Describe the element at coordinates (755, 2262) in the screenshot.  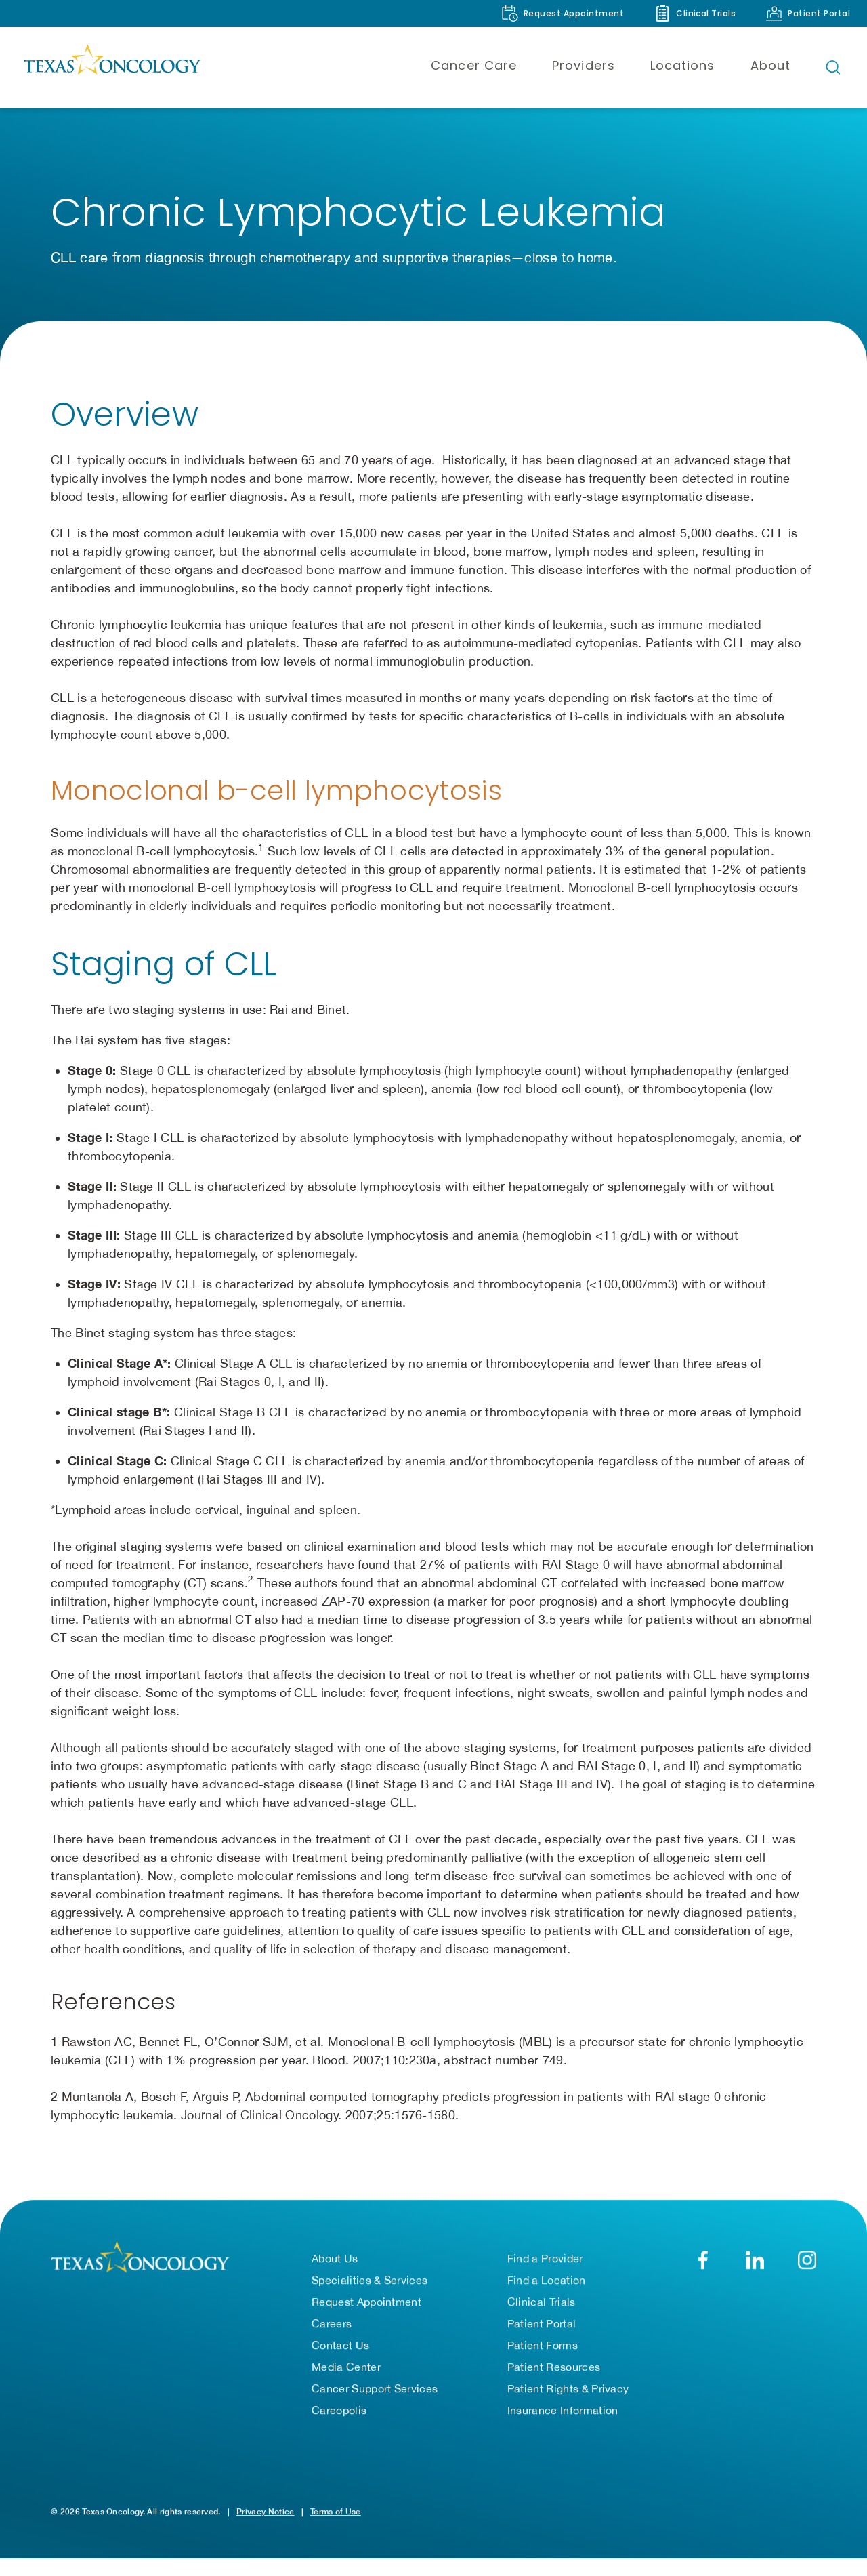
I see `[LinkedIn]` at that location.